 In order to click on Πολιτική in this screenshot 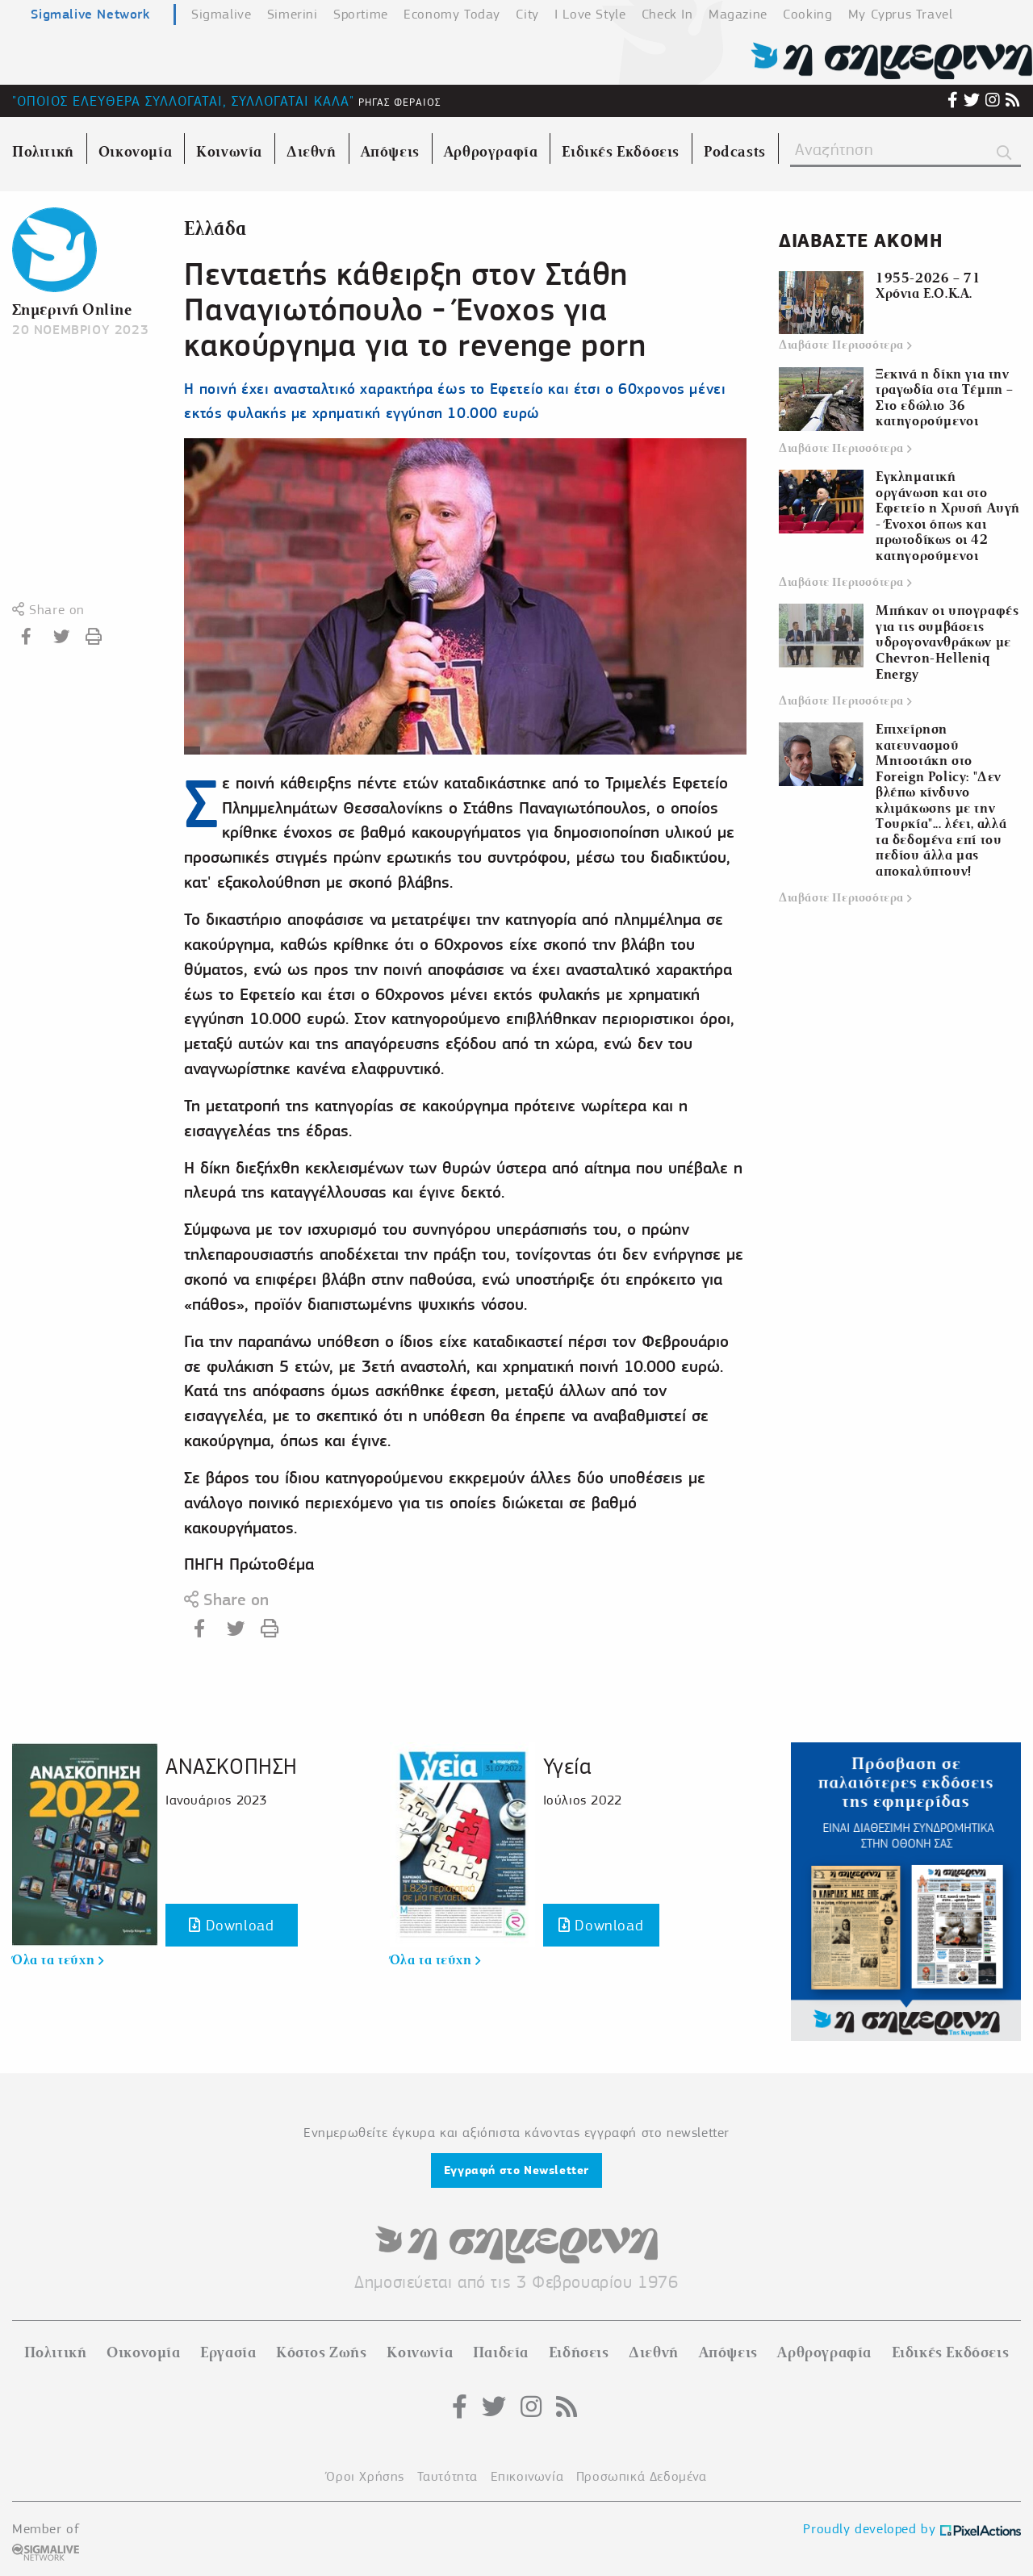, I will do `click(55, 2352)`.